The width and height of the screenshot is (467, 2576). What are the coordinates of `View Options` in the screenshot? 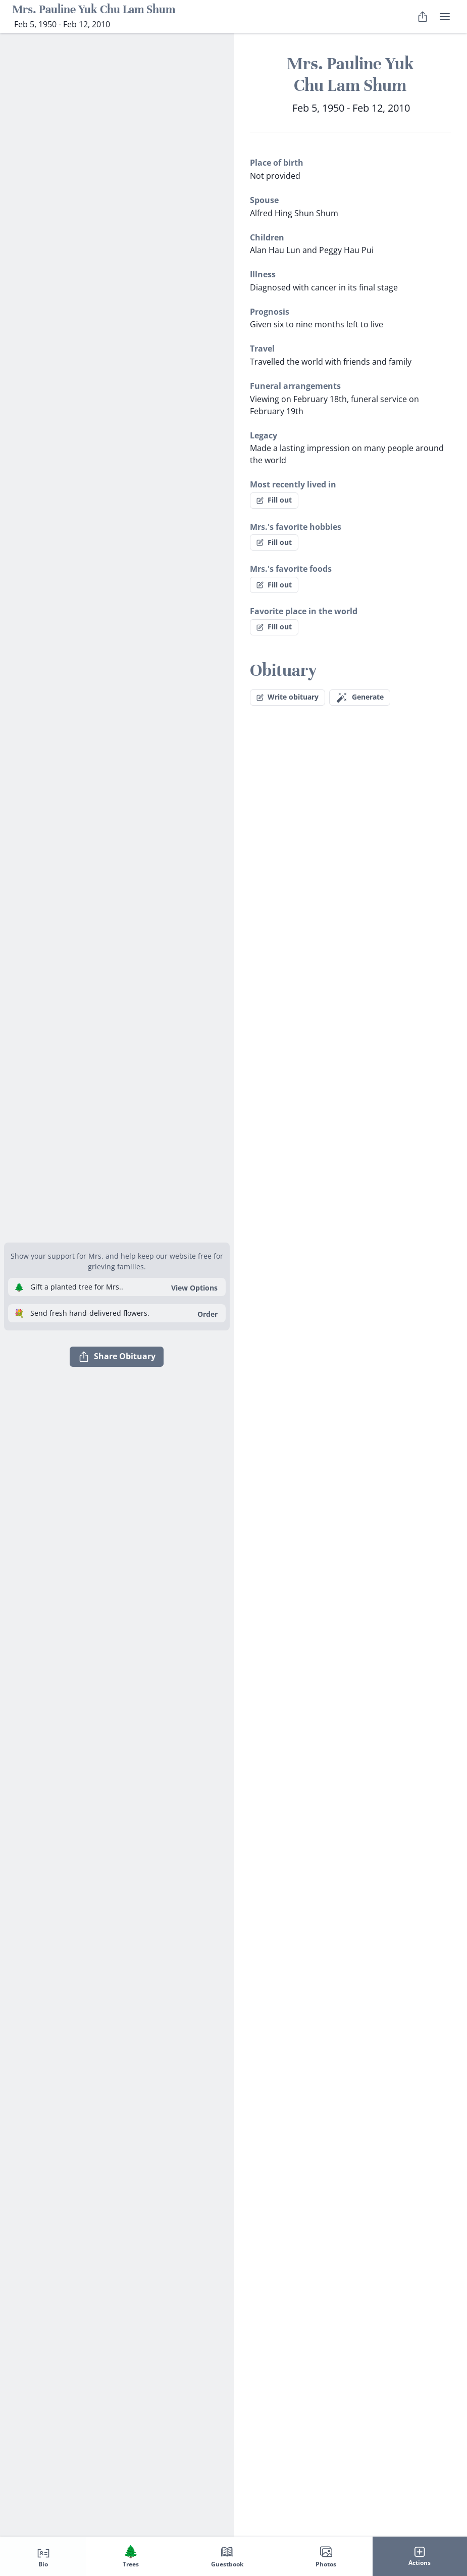 It's located at (194, 1288).